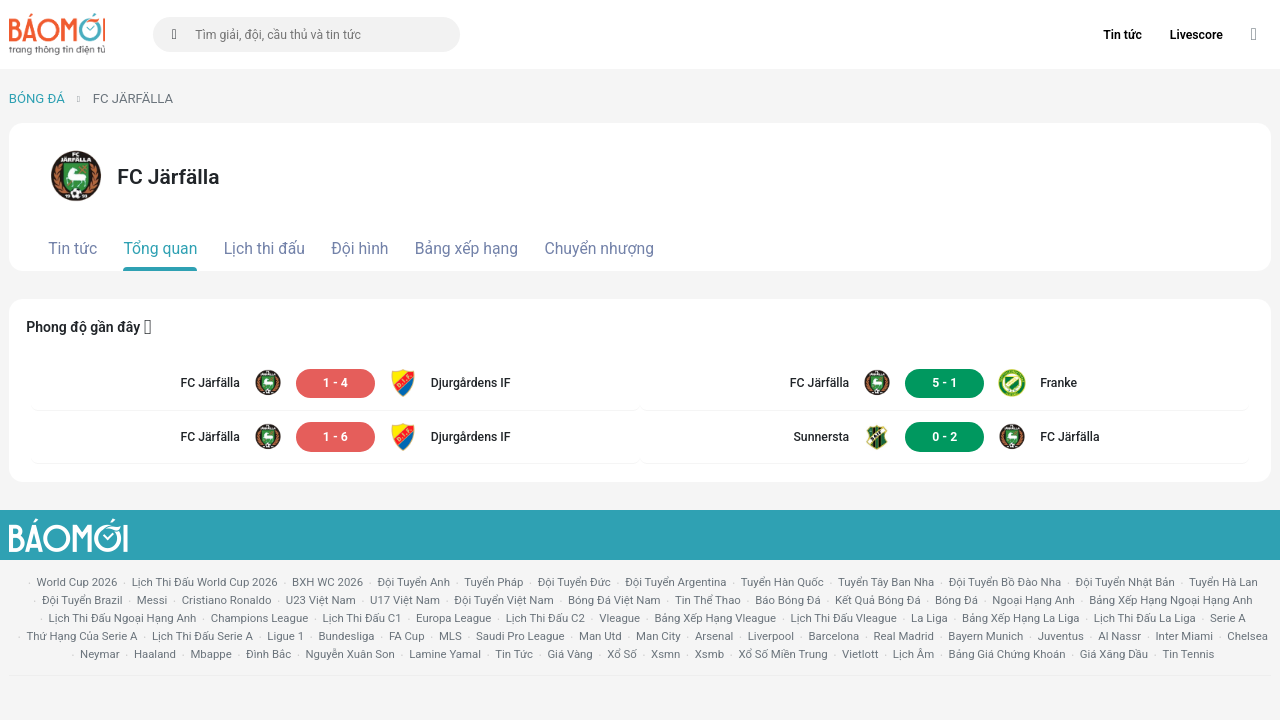  What do you see at coordinates (327, 582) in the screenshot?
I see `BXH WC 2026` at bounding box center [327, 582].